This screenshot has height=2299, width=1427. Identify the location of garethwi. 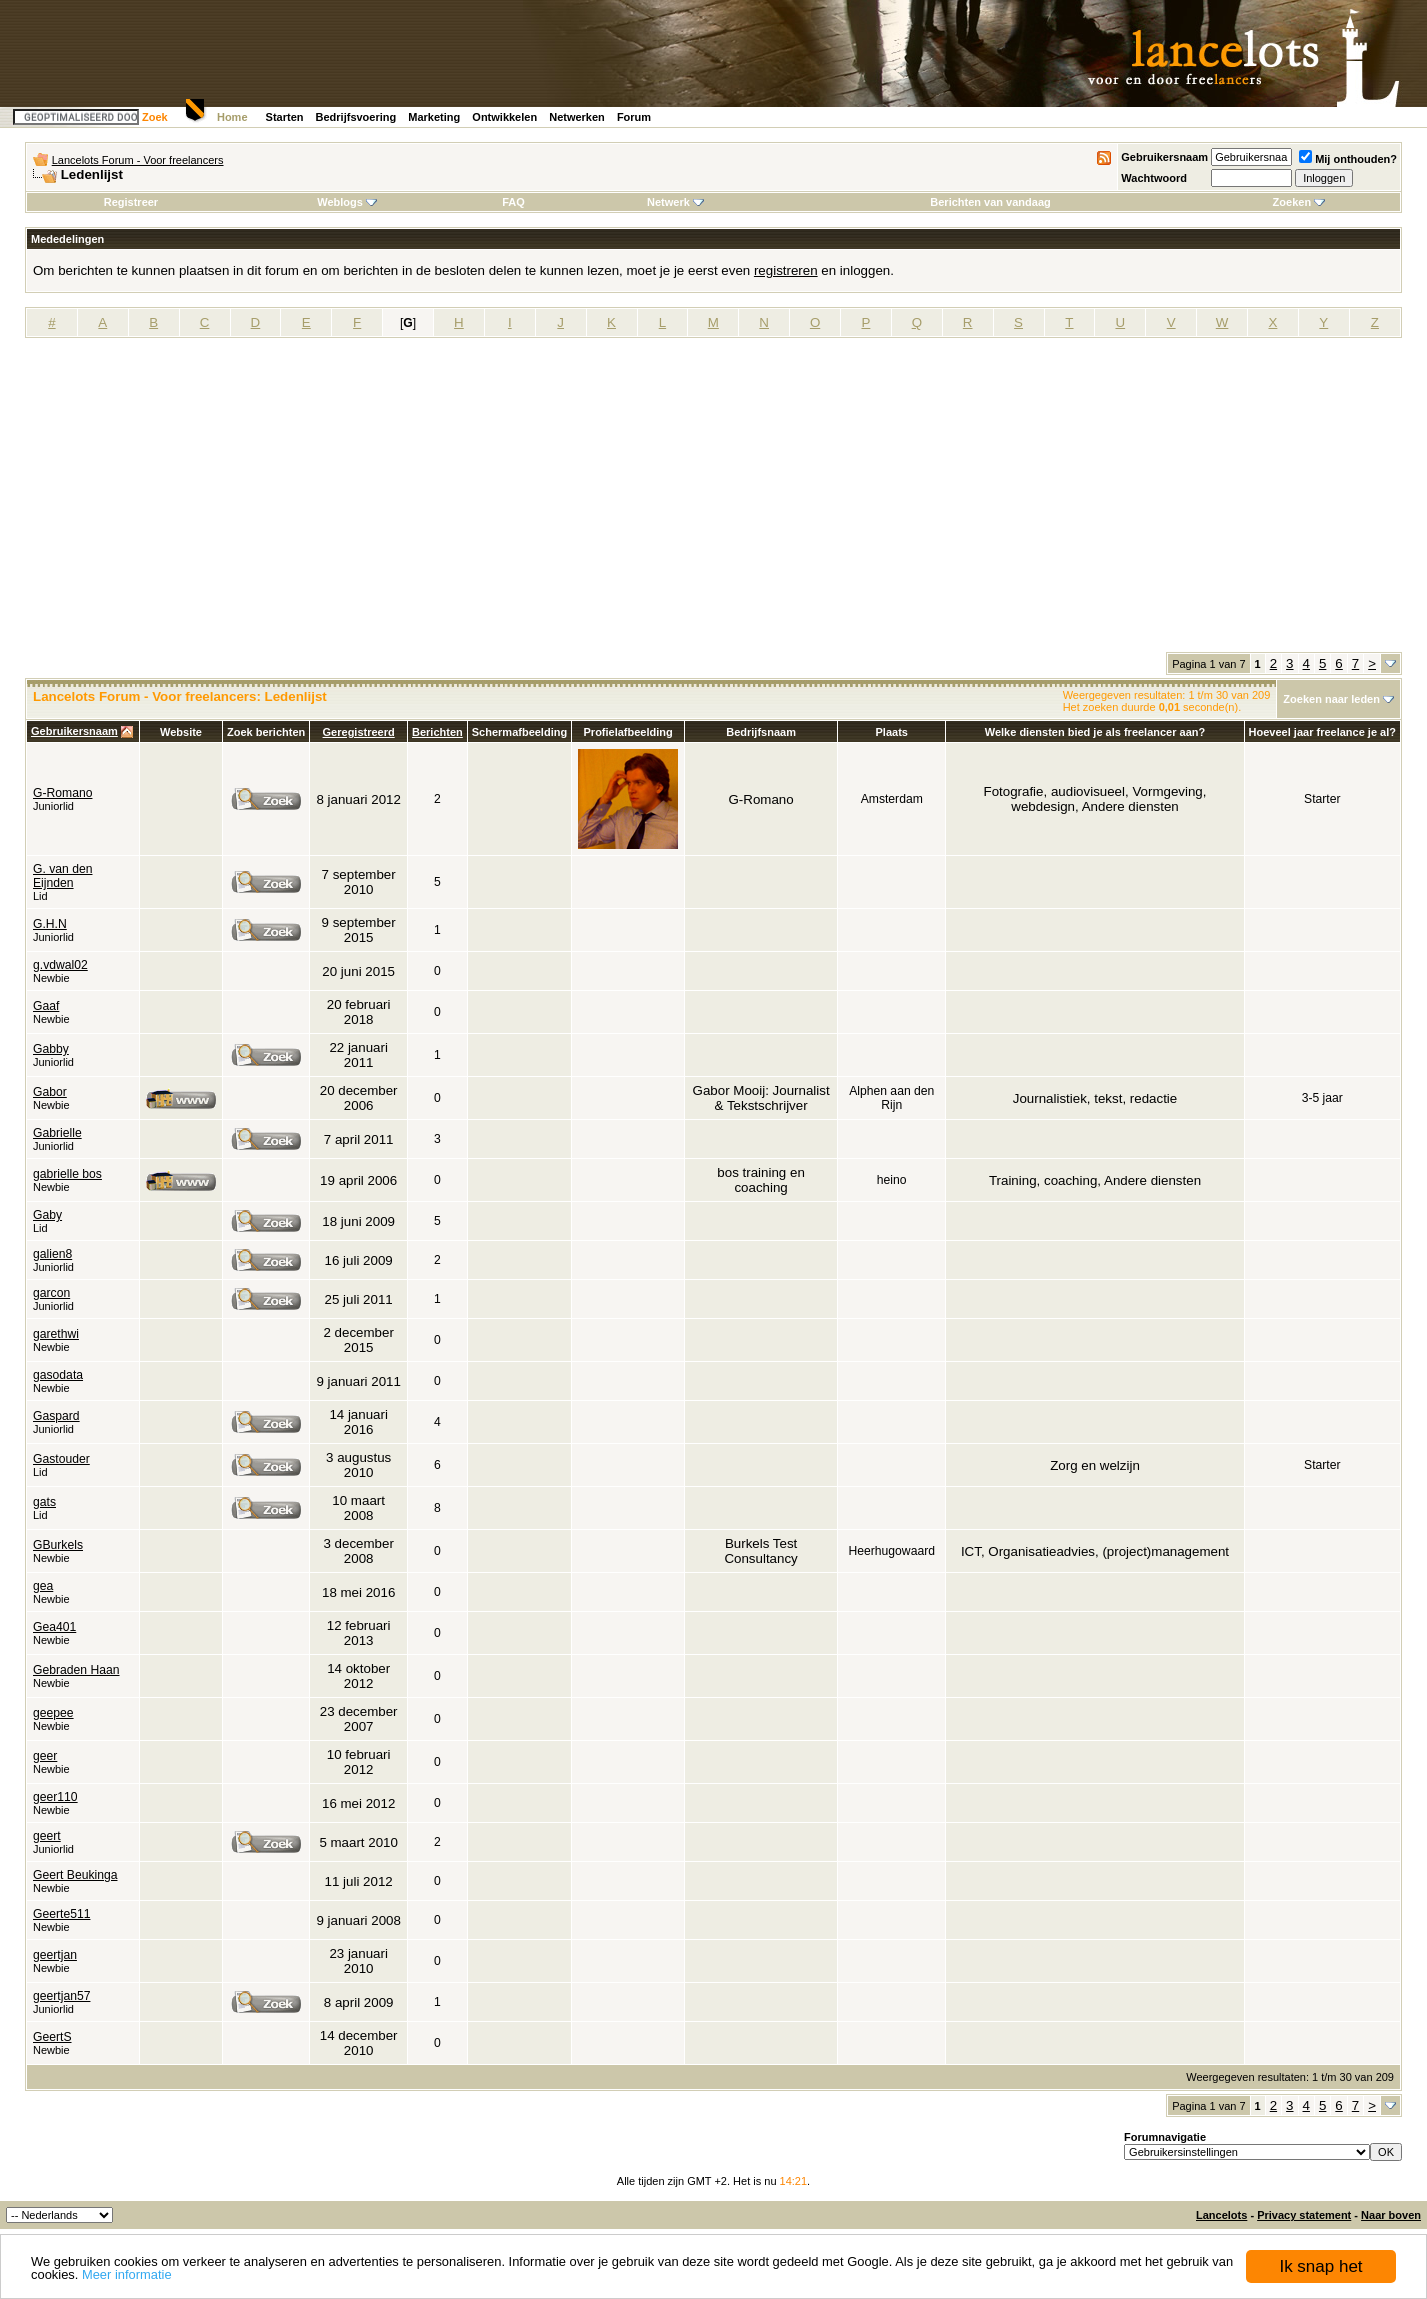
(56, 1334).